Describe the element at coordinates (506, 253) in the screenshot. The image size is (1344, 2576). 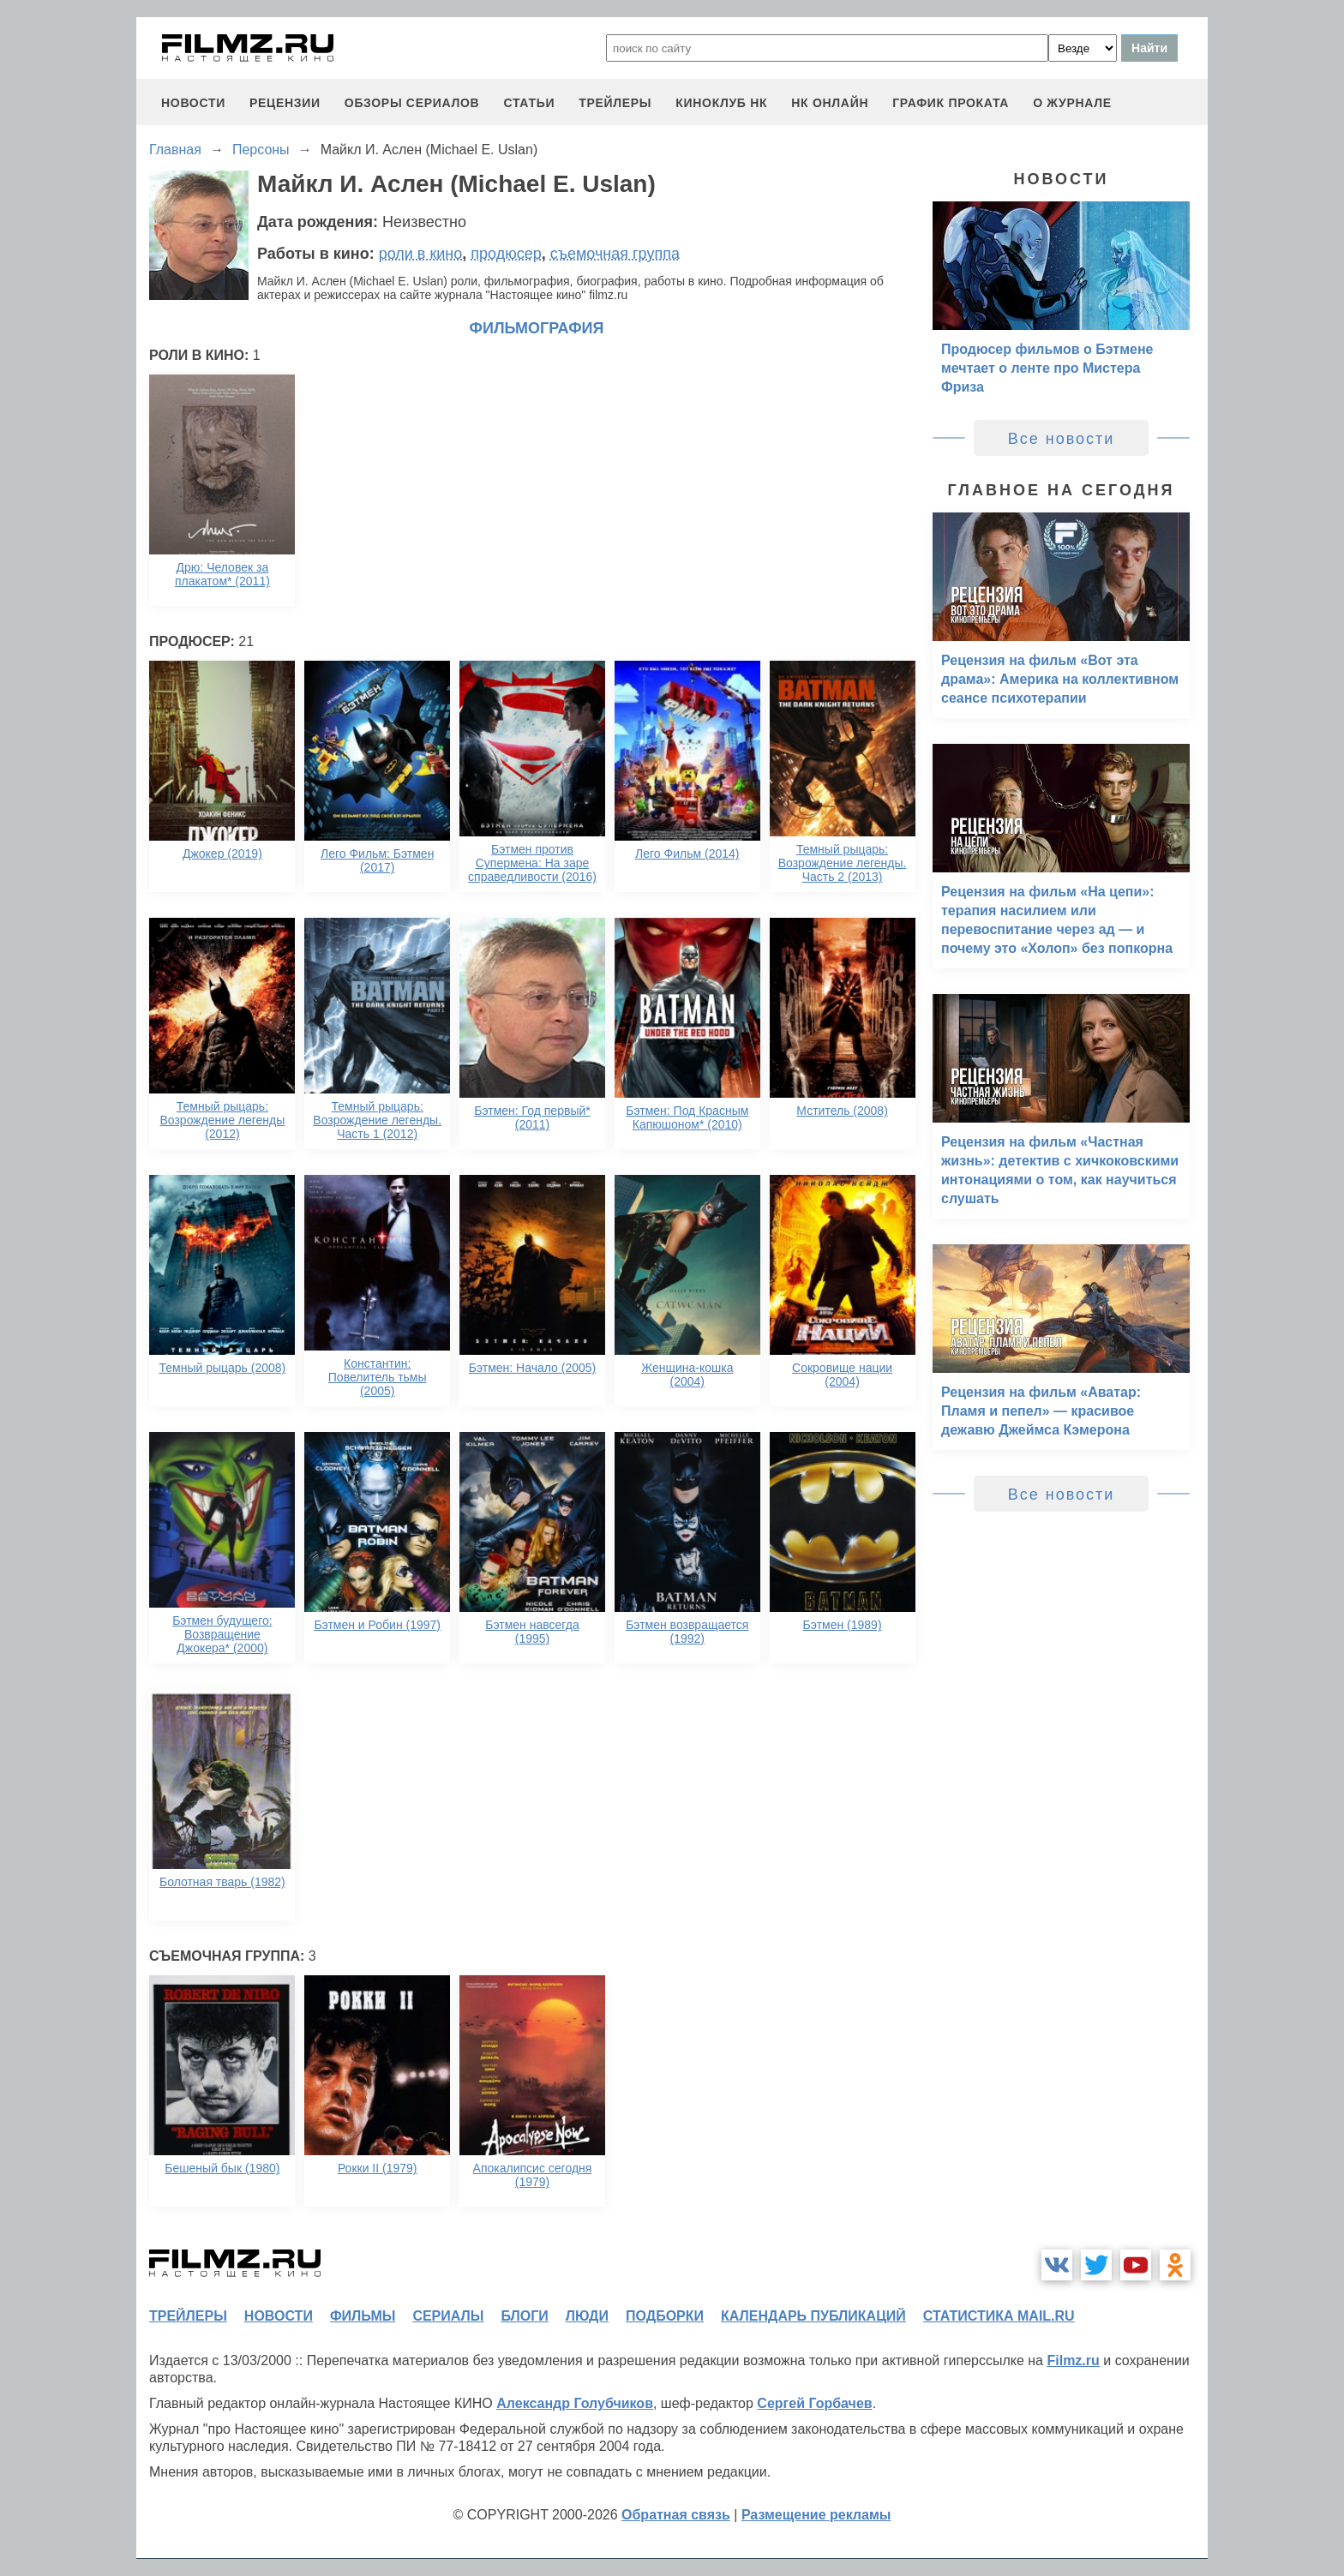
I see `продюсер` at that location.